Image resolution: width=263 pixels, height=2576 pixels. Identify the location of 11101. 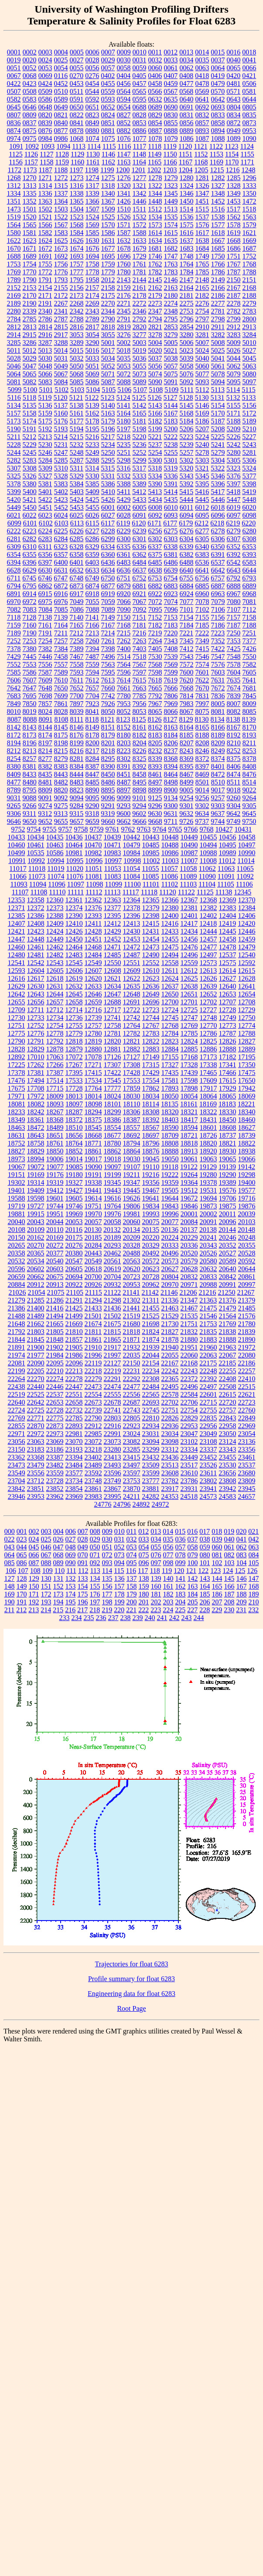
(151, 884).